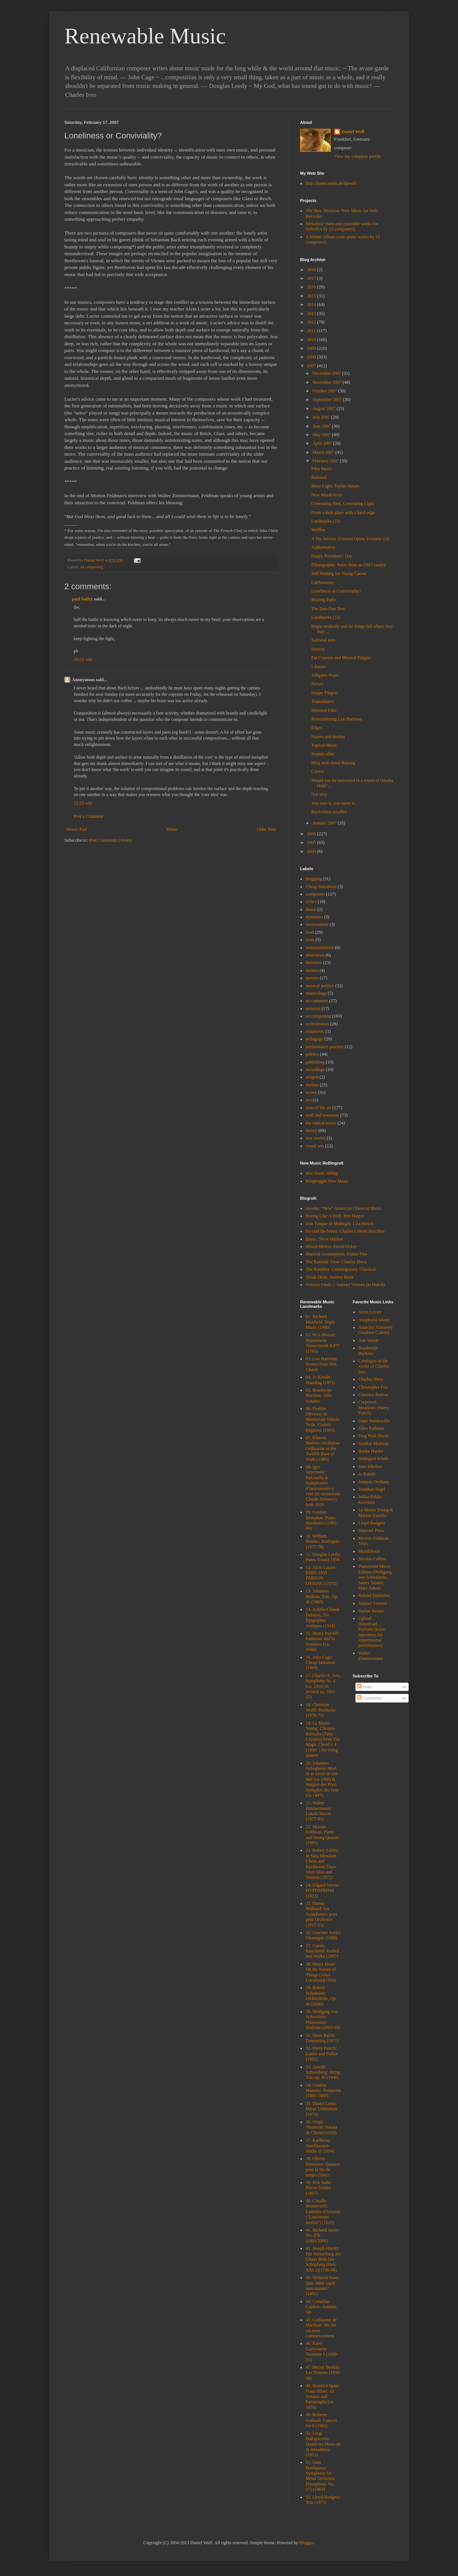 This screenshot has height=2576, width=458. I want to click on September 2007, so click(327, 399).